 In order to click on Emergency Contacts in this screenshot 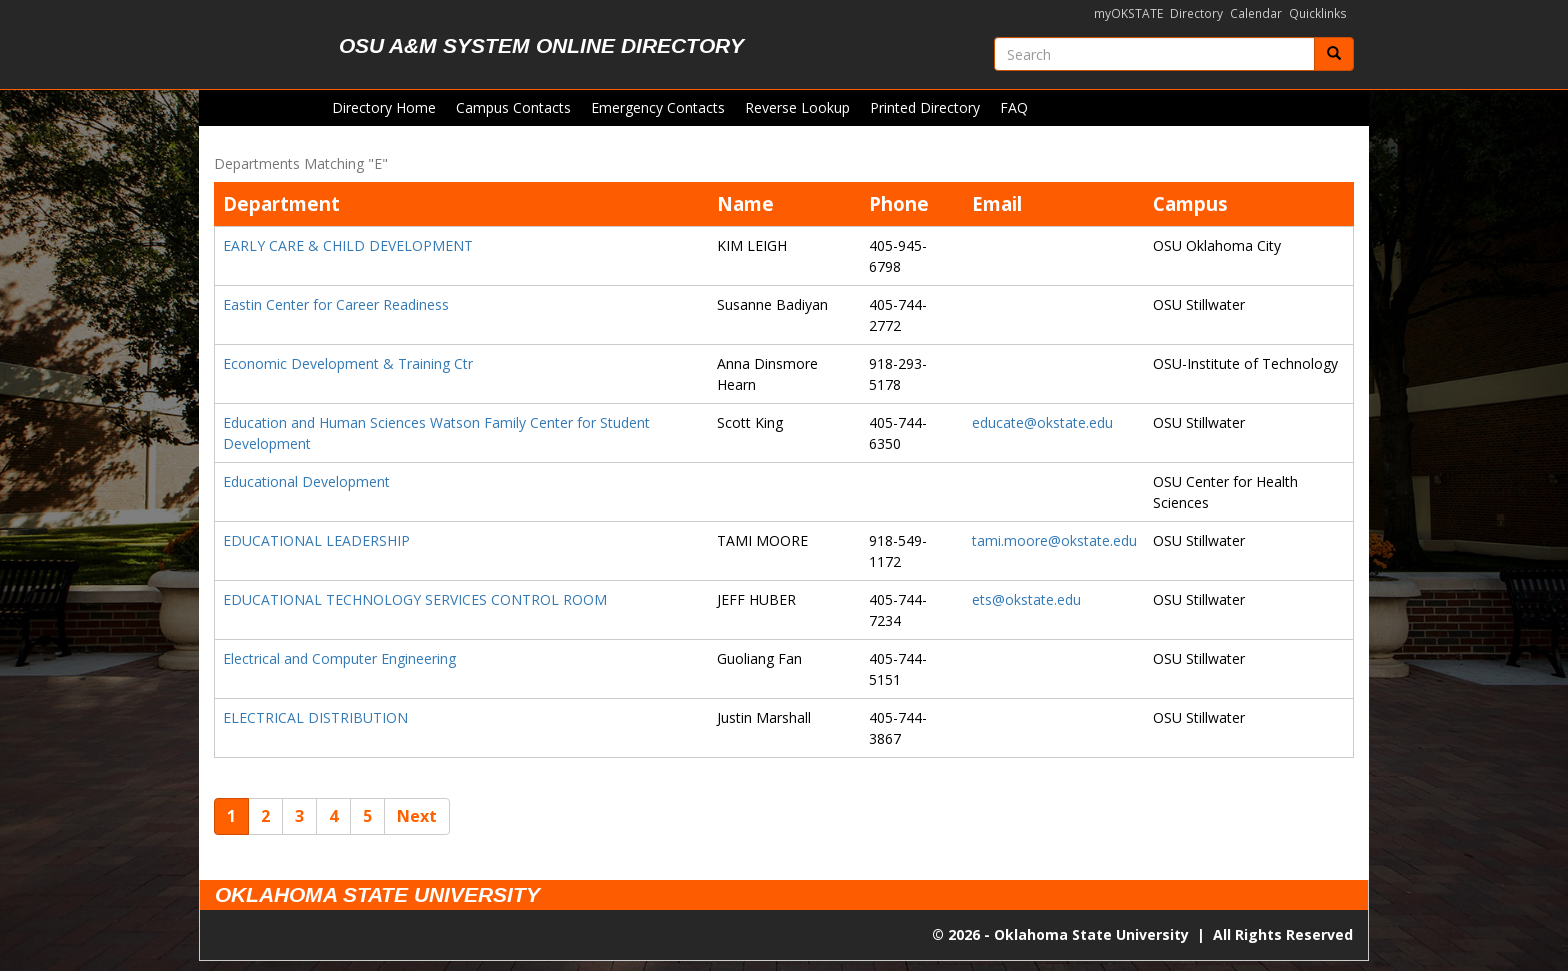, I will do `click(658, 107)`.